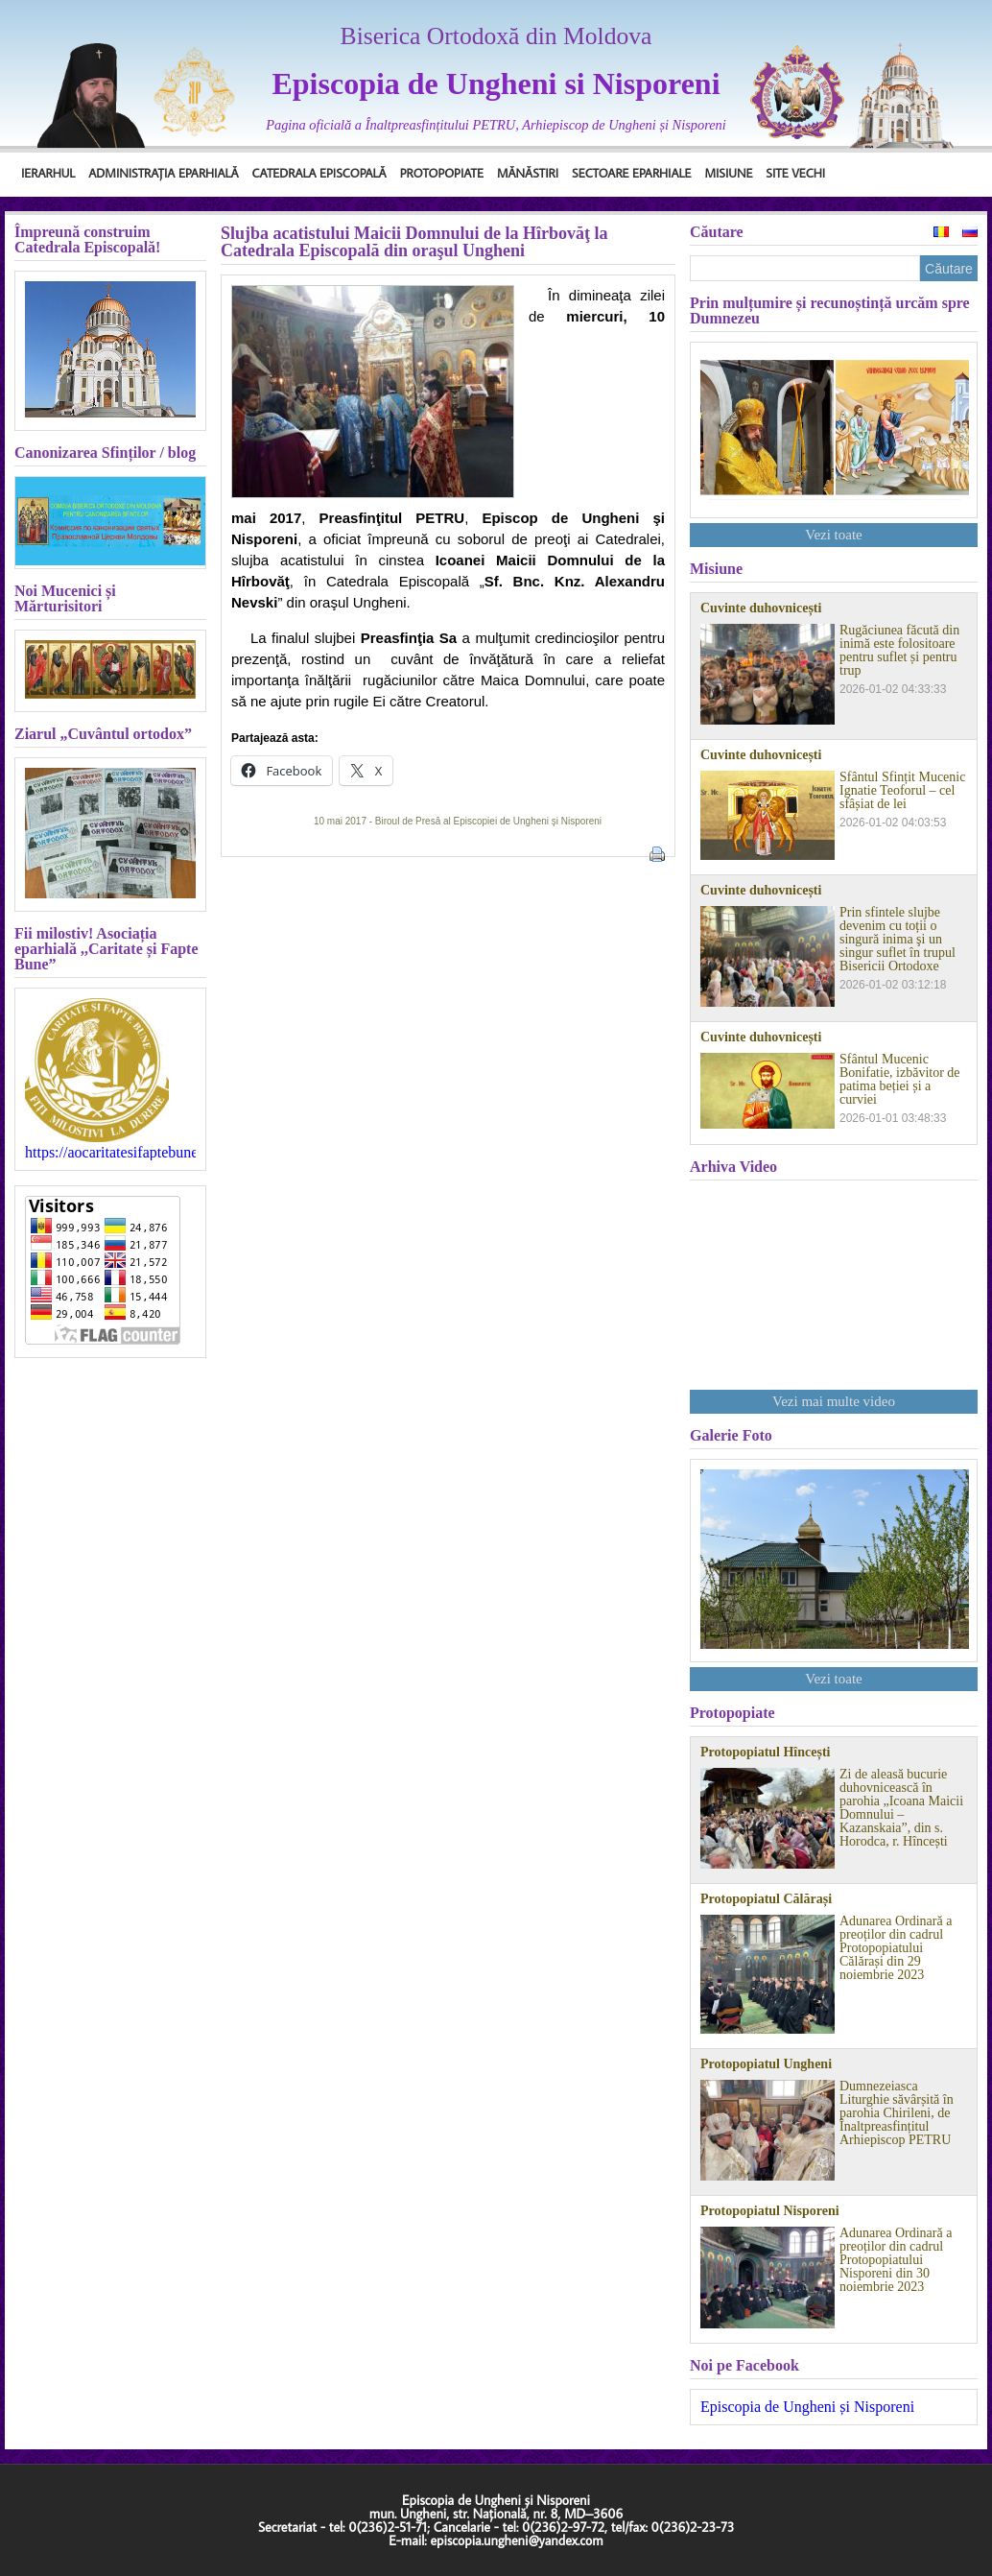 Image resolution: width=992 pixels, height=2576 pixels. What do you see at coordinates (442, 172) in the screenshot?
I see `Protopopiate` at bounding box center [442, 172].